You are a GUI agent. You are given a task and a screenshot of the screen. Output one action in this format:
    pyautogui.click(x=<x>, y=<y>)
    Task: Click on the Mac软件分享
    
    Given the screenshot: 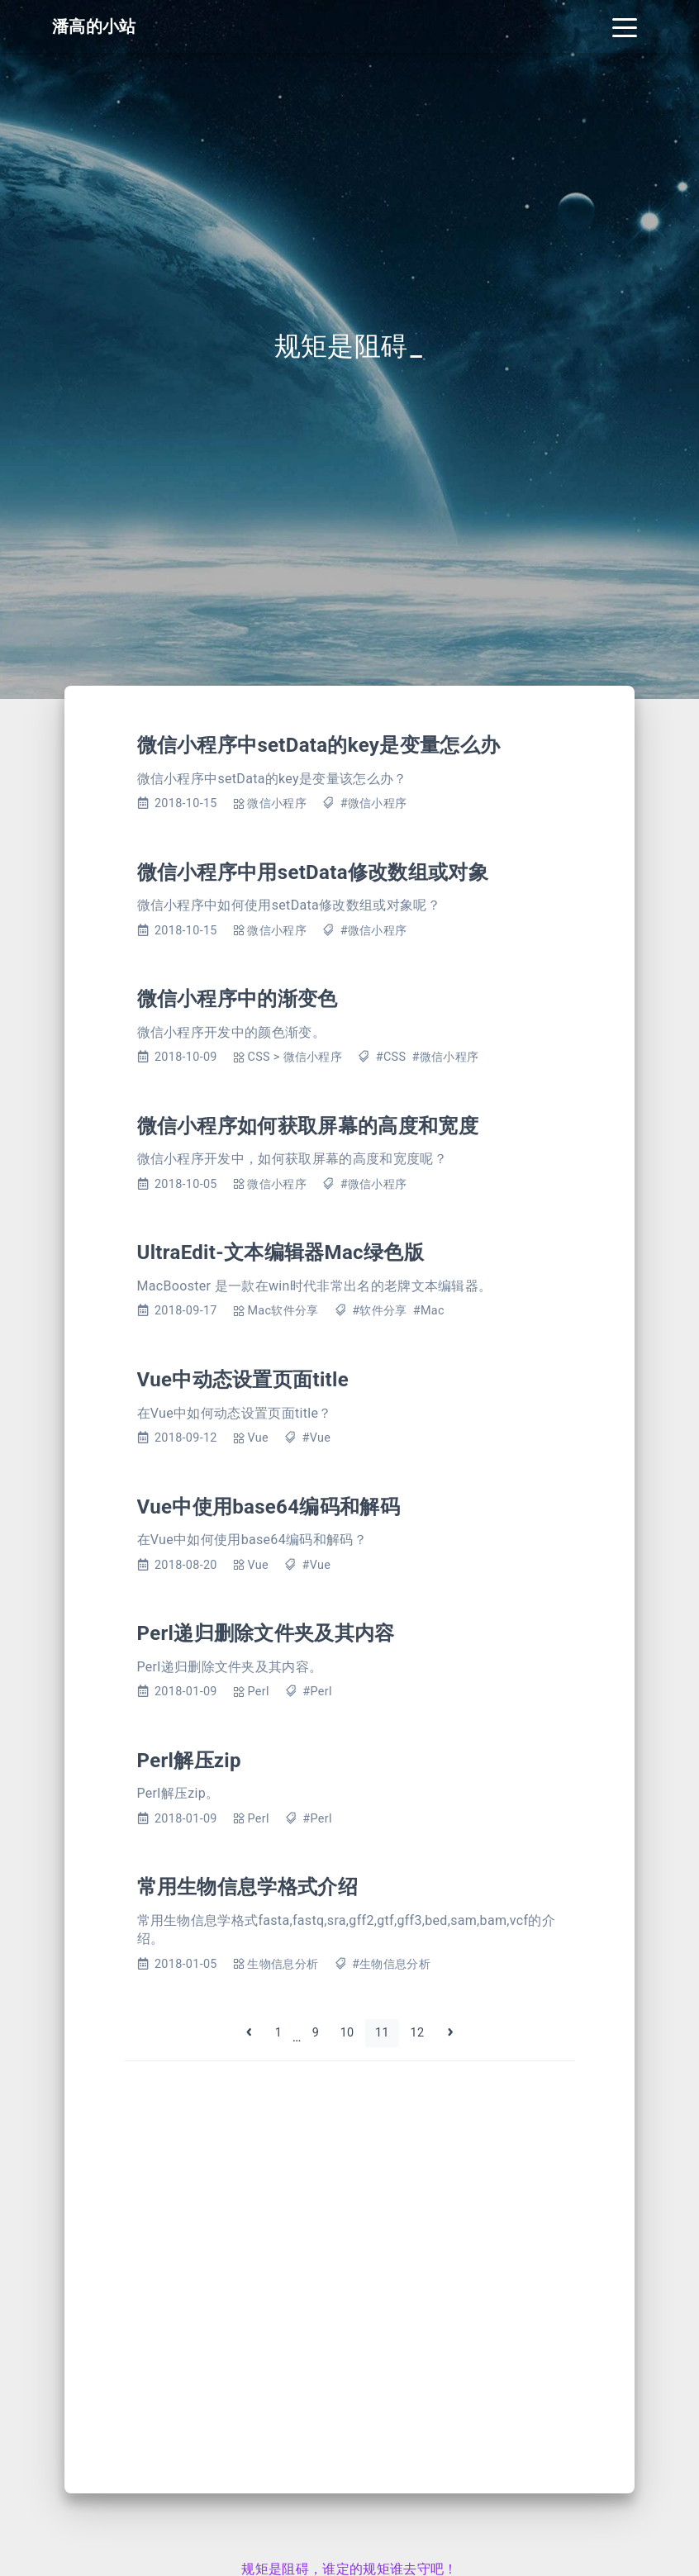 What is the action you would take?
    pyautogui.click(x=282, y=1311)
    